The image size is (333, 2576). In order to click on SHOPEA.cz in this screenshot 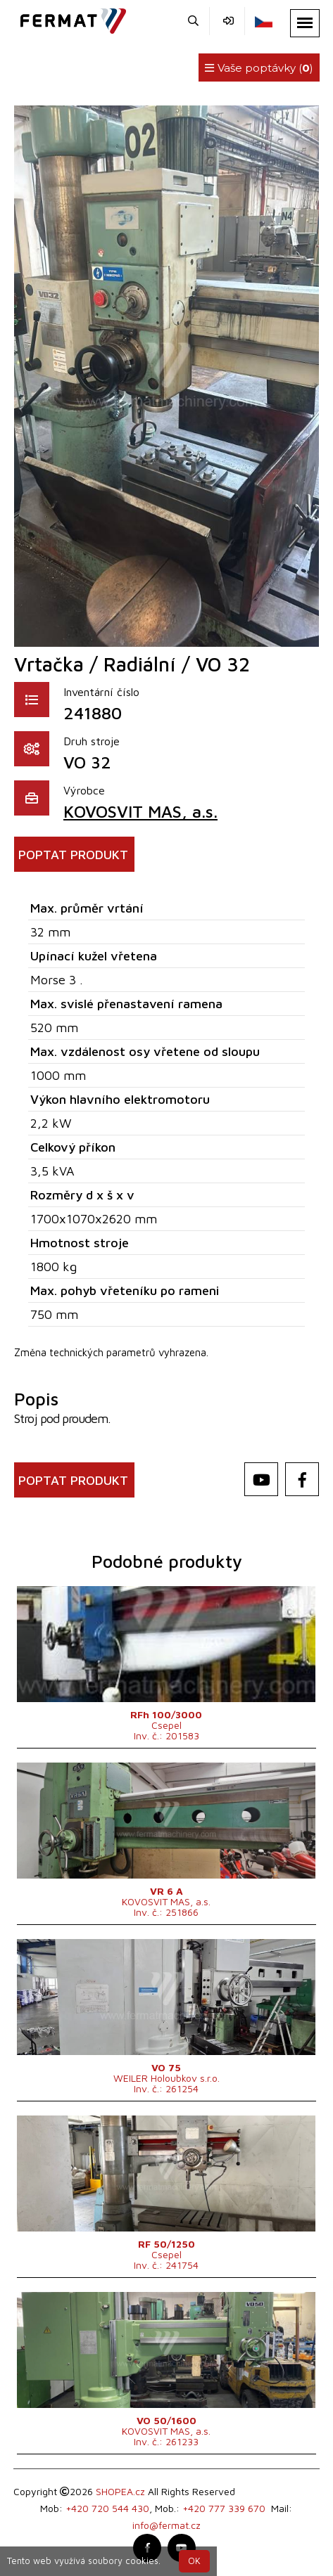, I will do `click(120, 2491)`.